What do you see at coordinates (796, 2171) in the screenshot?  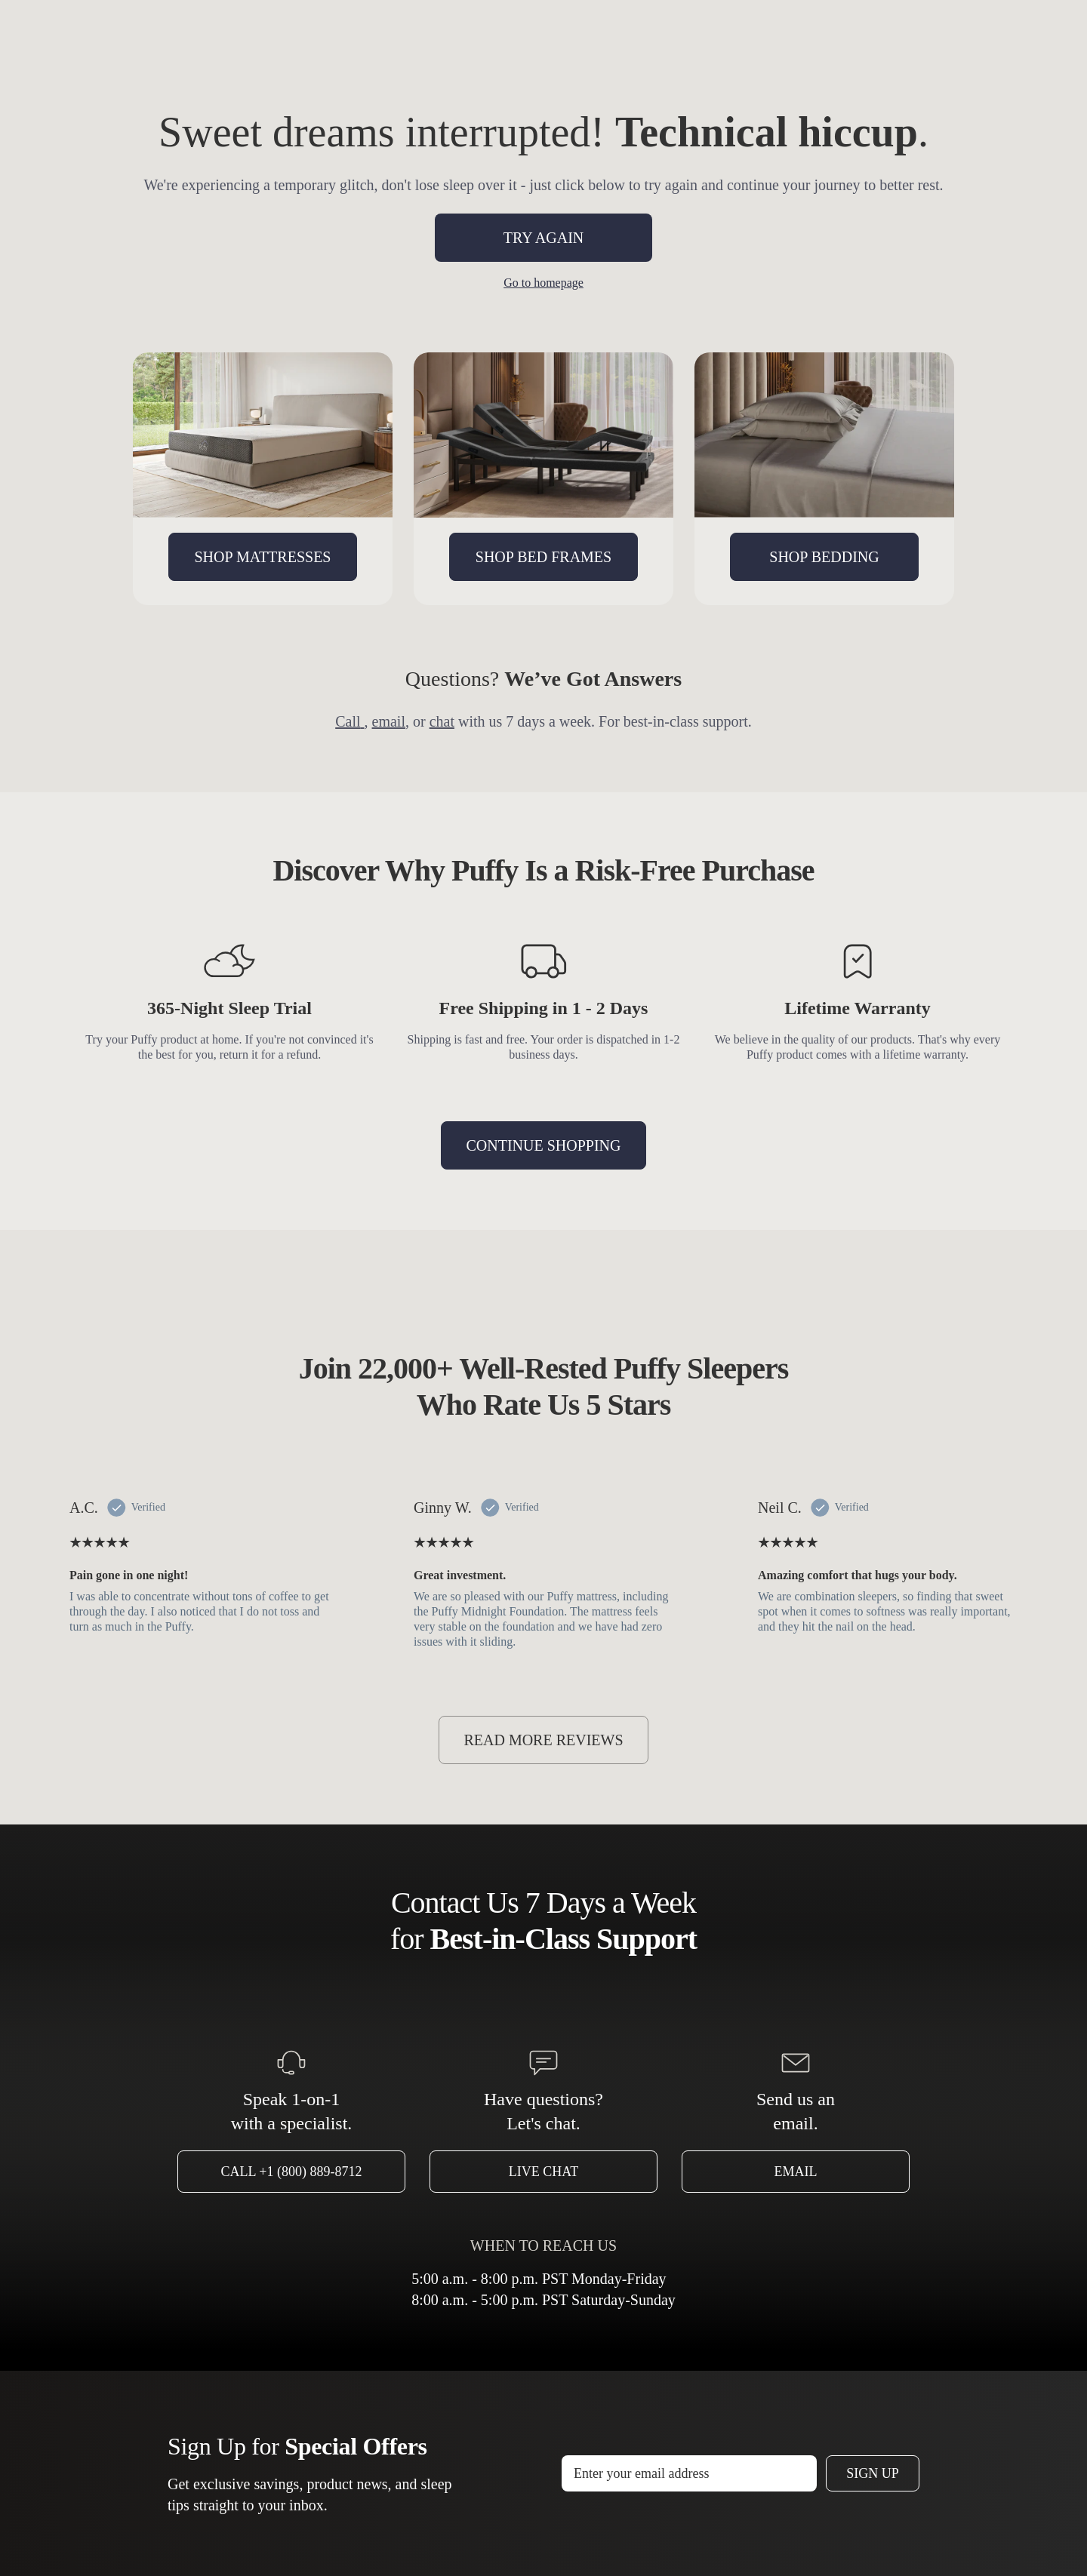 I see `Email` at bounding box center [796, 2171].